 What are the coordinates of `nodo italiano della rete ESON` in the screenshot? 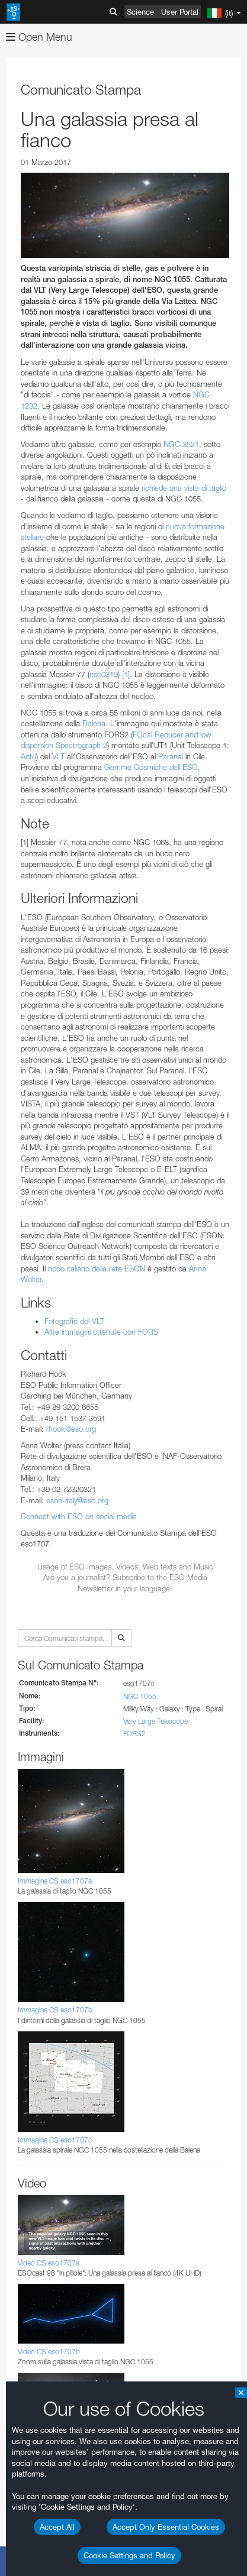 It's located at (96, 1268).